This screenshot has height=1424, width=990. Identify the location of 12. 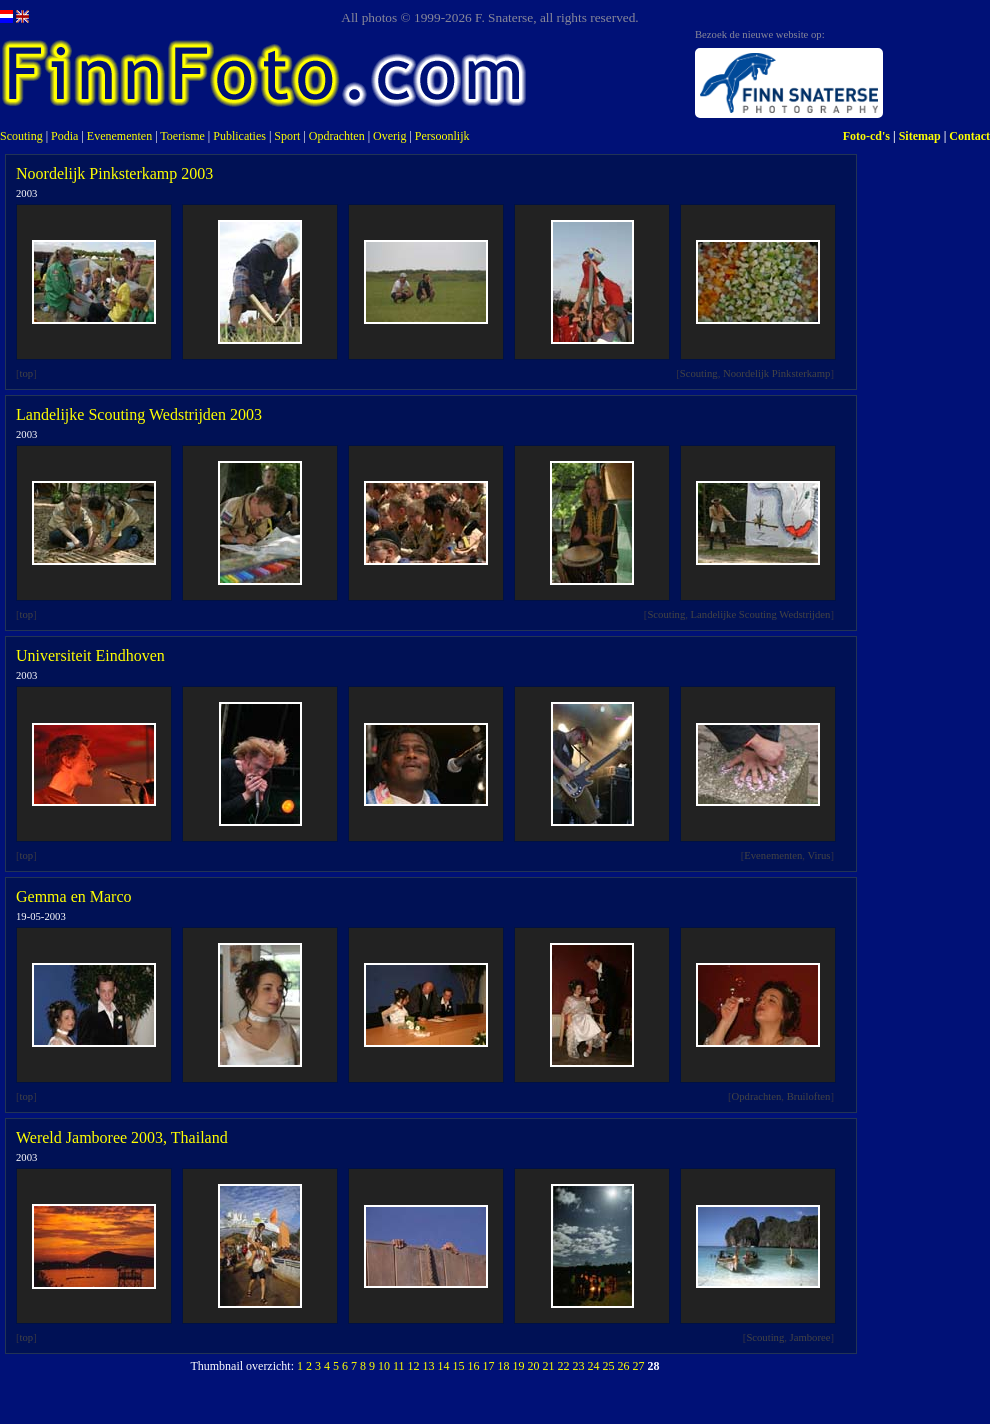
(414, 1366).